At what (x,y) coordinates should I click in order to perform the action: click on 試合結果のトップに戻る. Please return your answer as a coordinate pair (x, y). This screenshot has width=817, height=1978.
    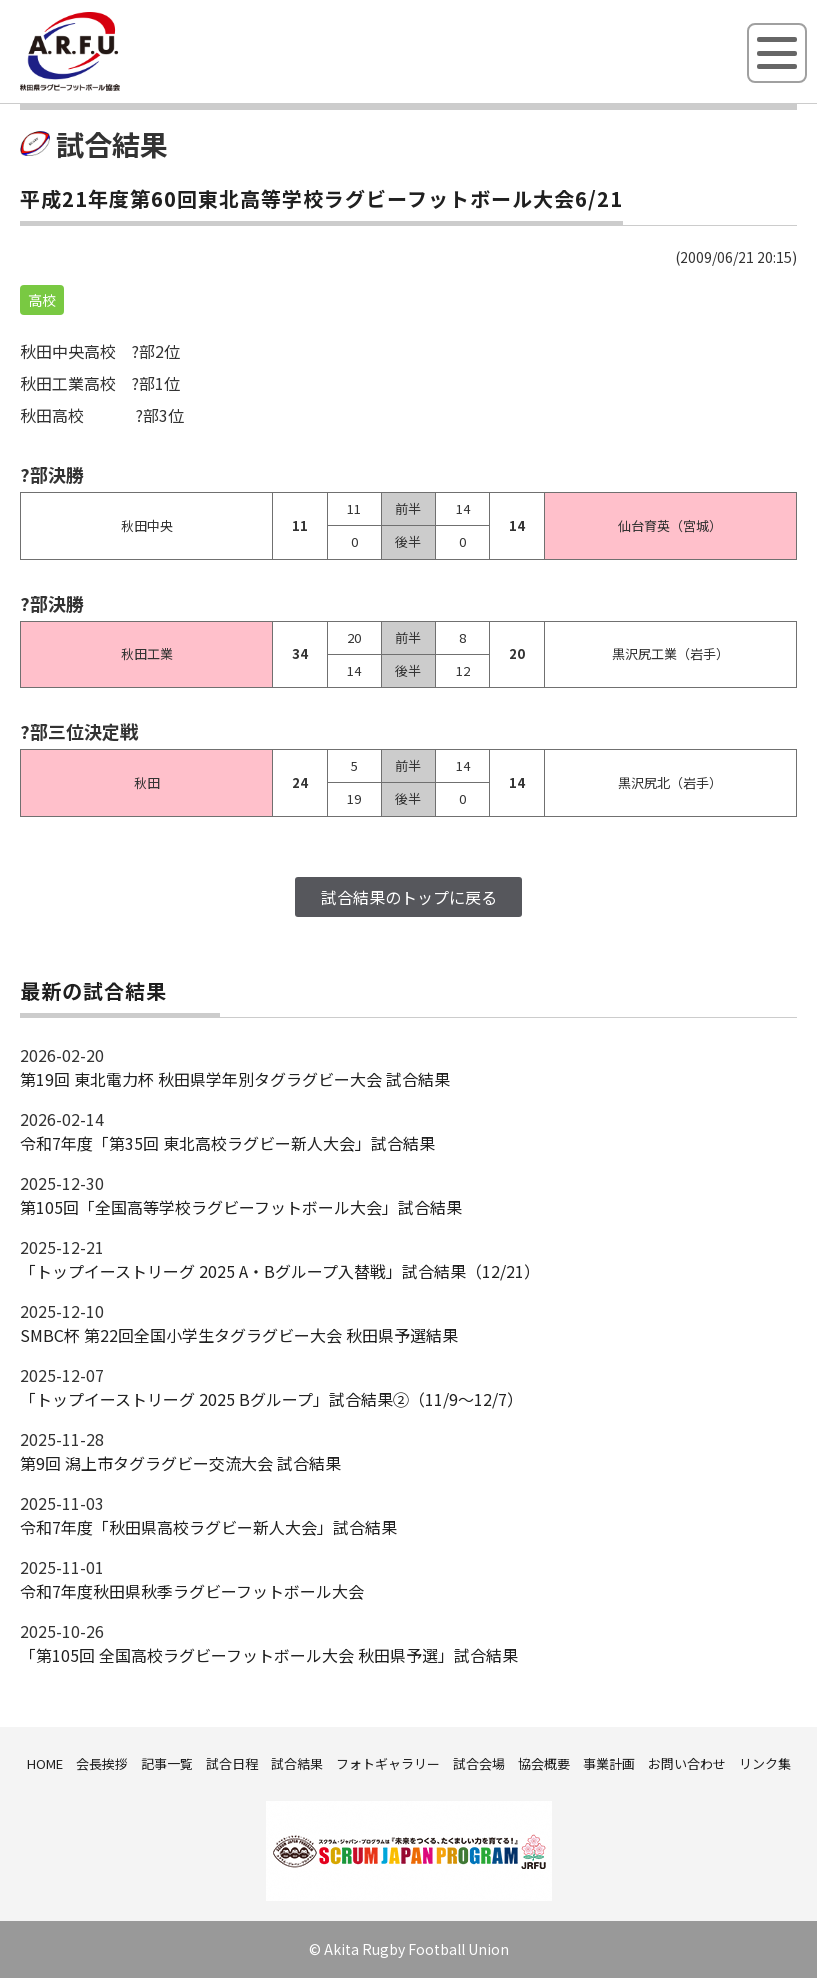
    Looking at the image, I should click on (409, 897).